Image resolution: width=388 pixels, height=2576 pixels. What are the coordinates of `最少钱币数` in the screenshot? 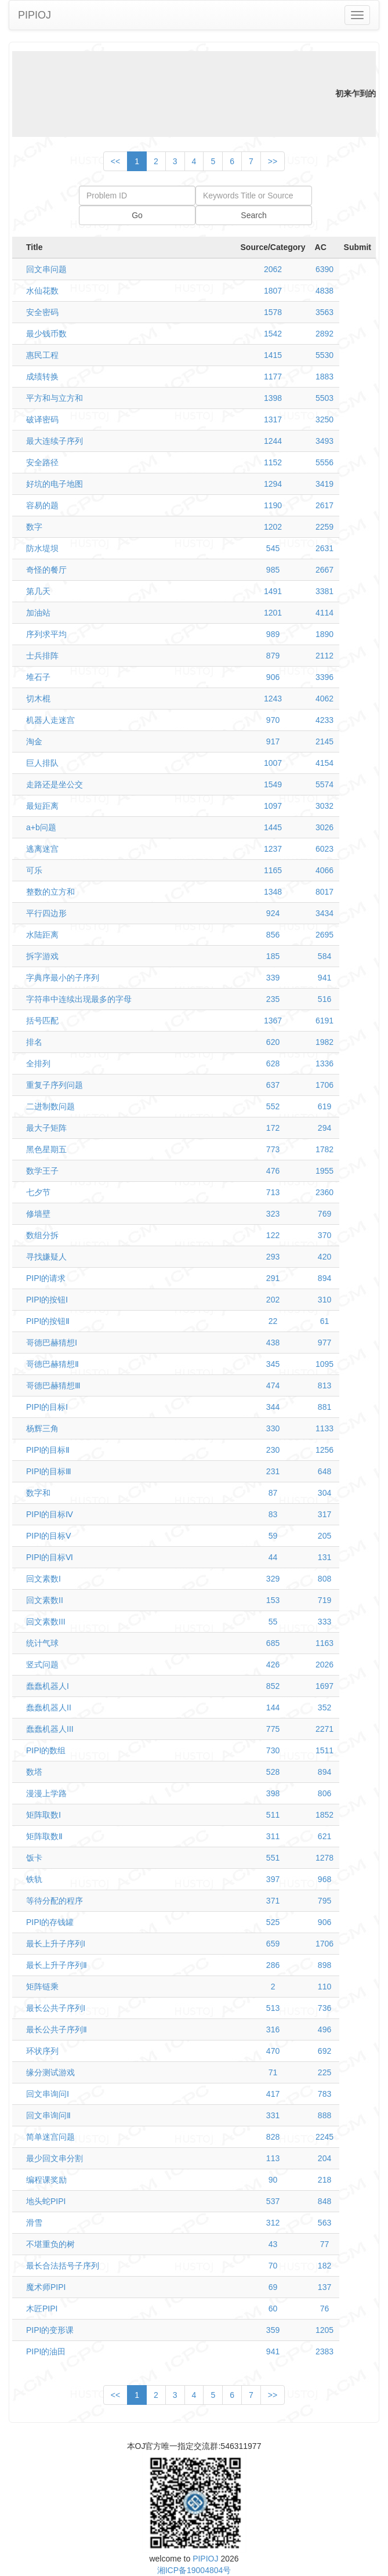 It's located at (46, 333).